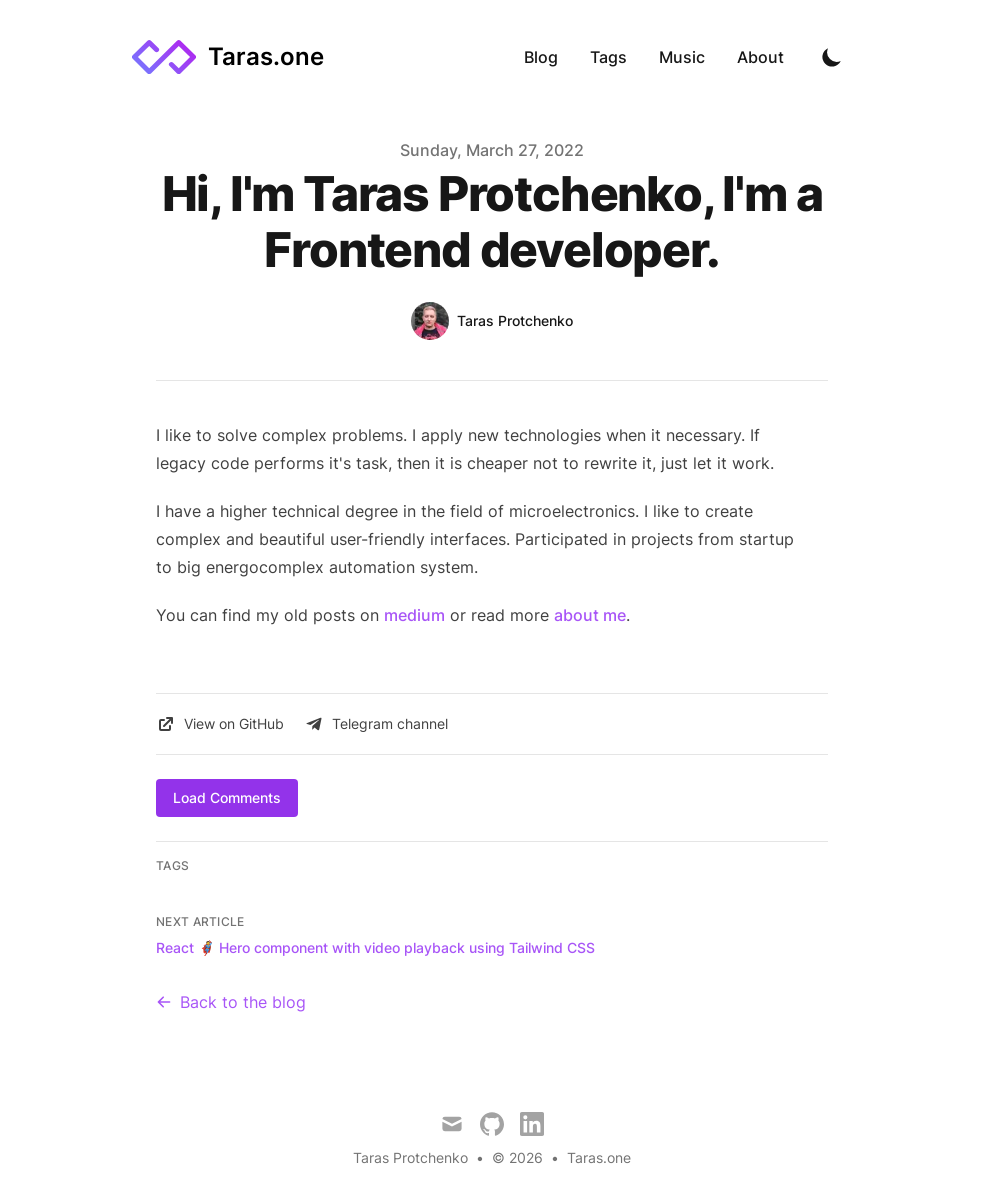 The image size is (984, 1200). I want to click on about me, so click(590, 615).